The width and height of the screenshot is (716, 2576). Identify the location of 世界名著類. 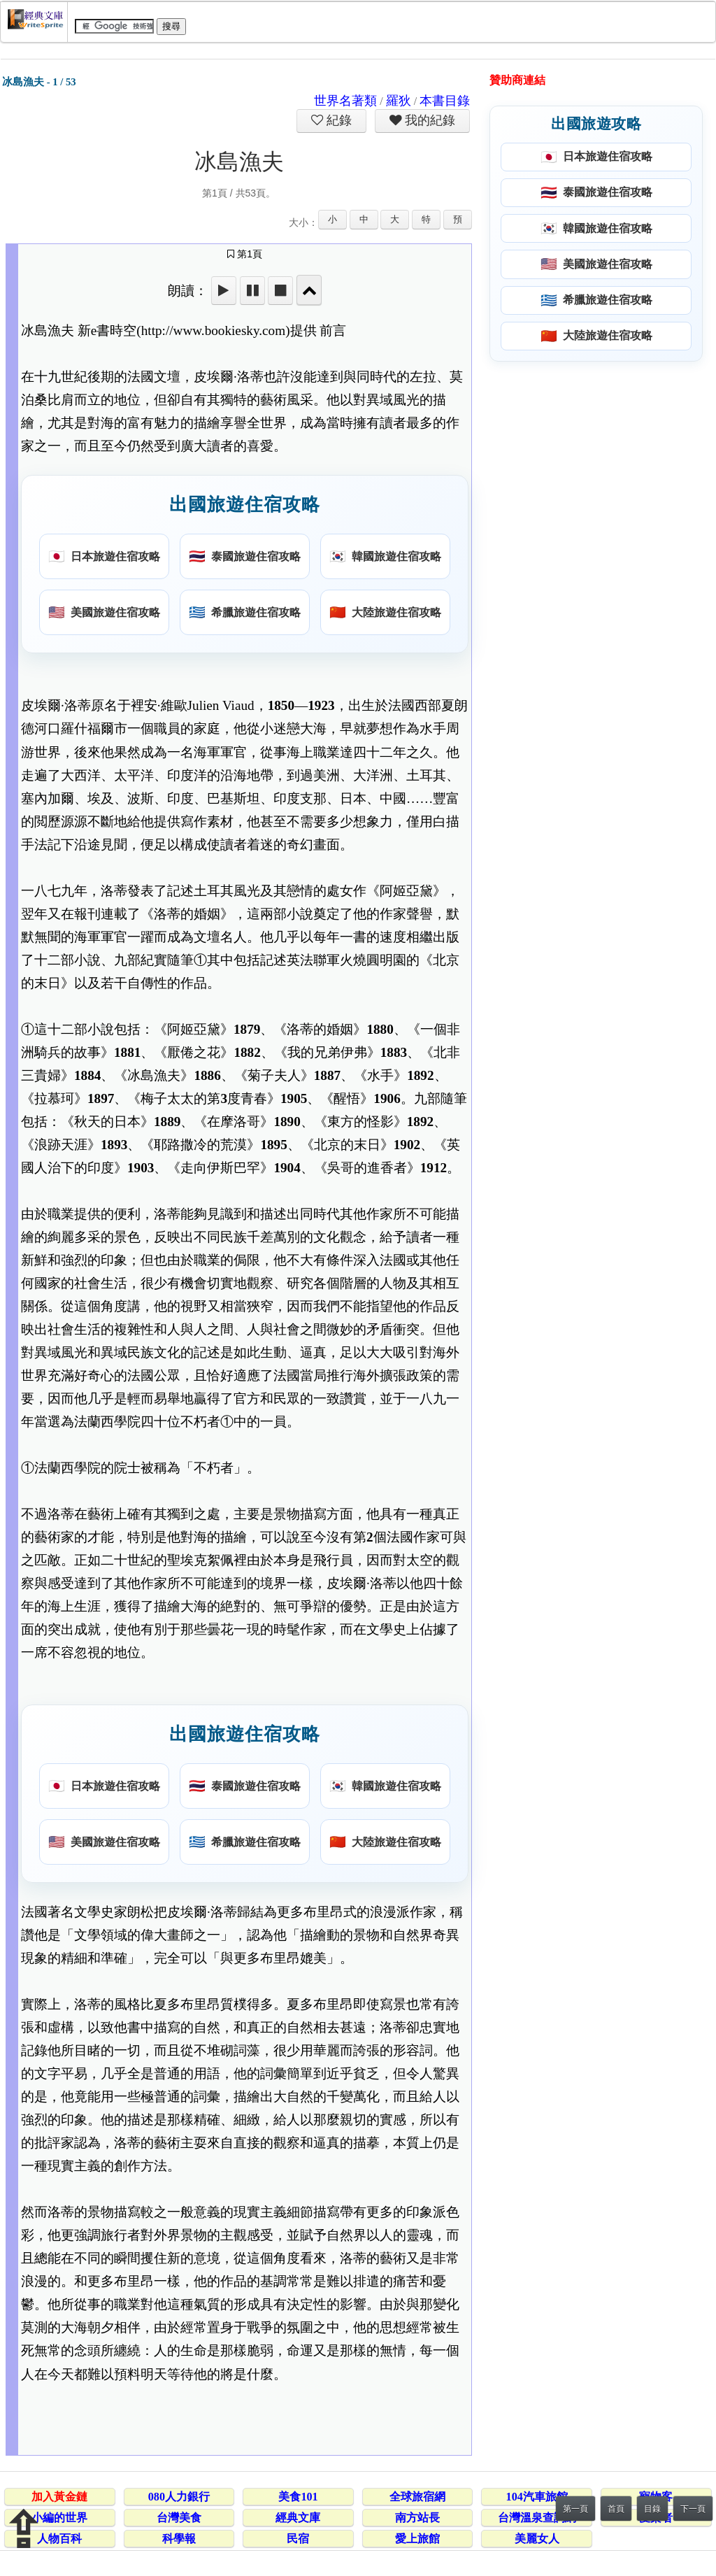
(345, 101).